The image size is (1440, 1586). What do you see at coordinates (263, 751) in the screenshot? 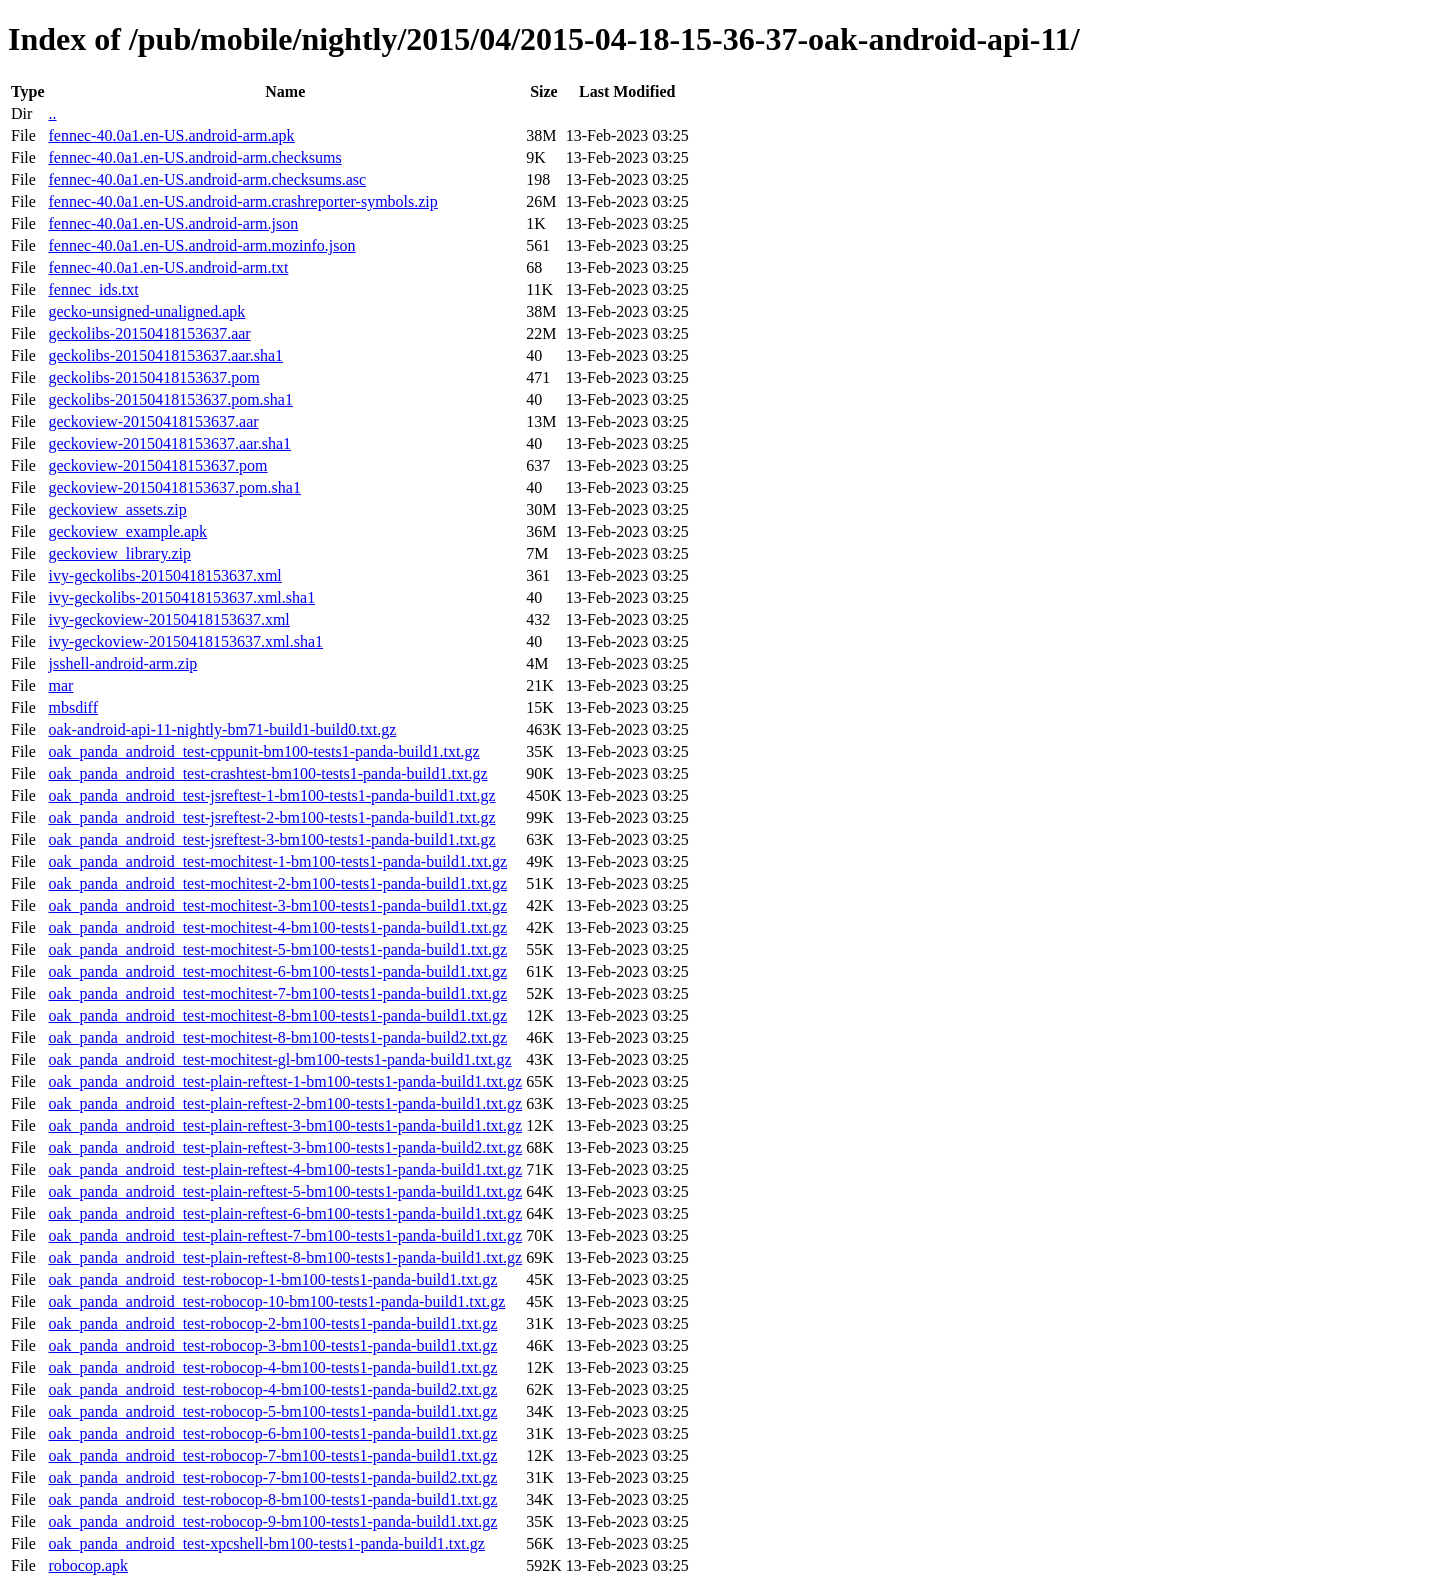
I see `oak_panda_android_test-cppunit-bm100-tests1-panda-build1.txt.gz` at bounding box center [263, 751].